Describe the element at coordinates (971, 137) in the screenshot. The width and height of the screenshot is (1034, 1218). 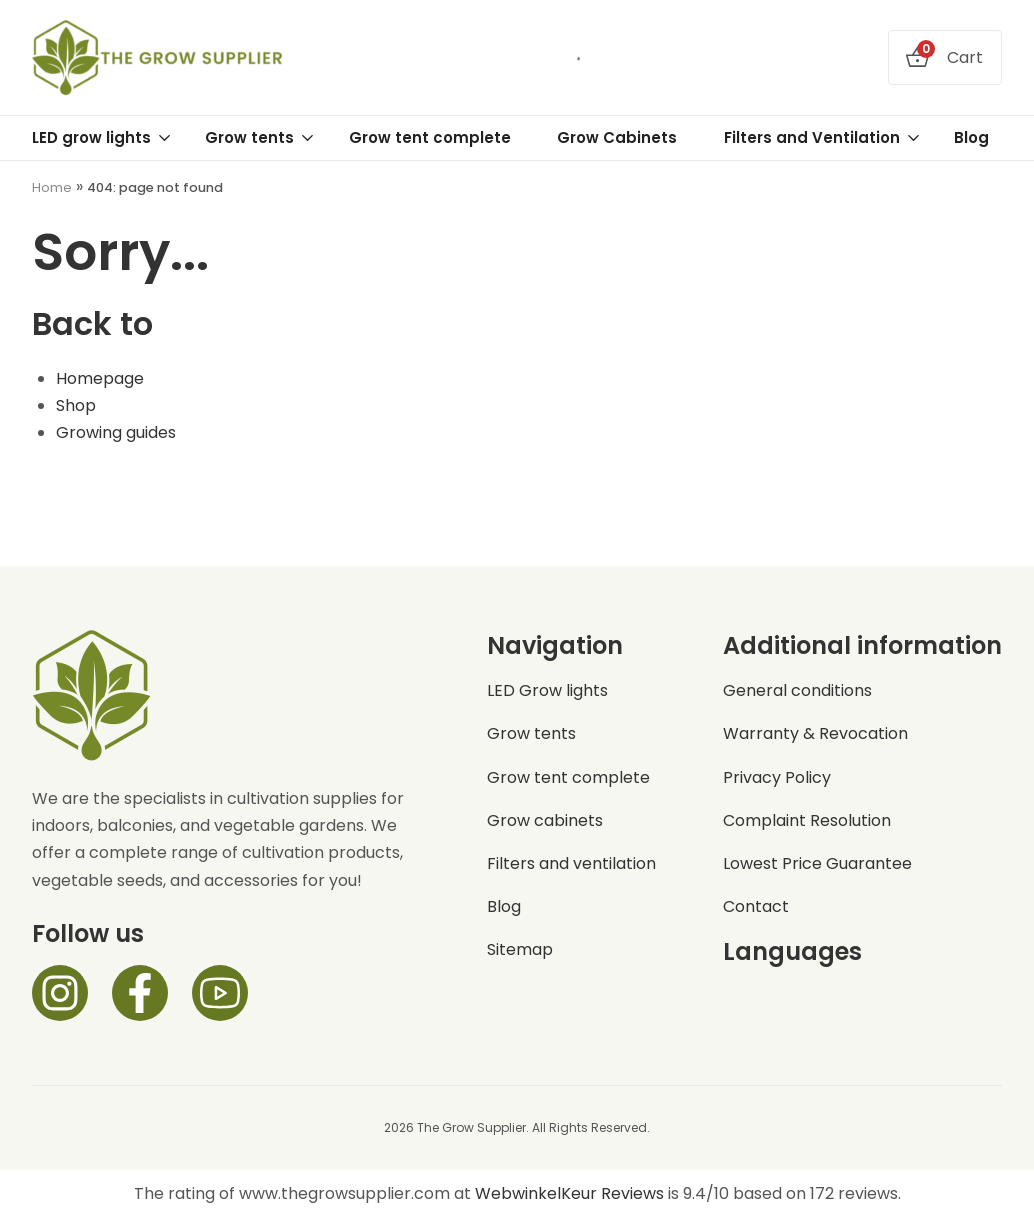
I see `Blog` at that location.